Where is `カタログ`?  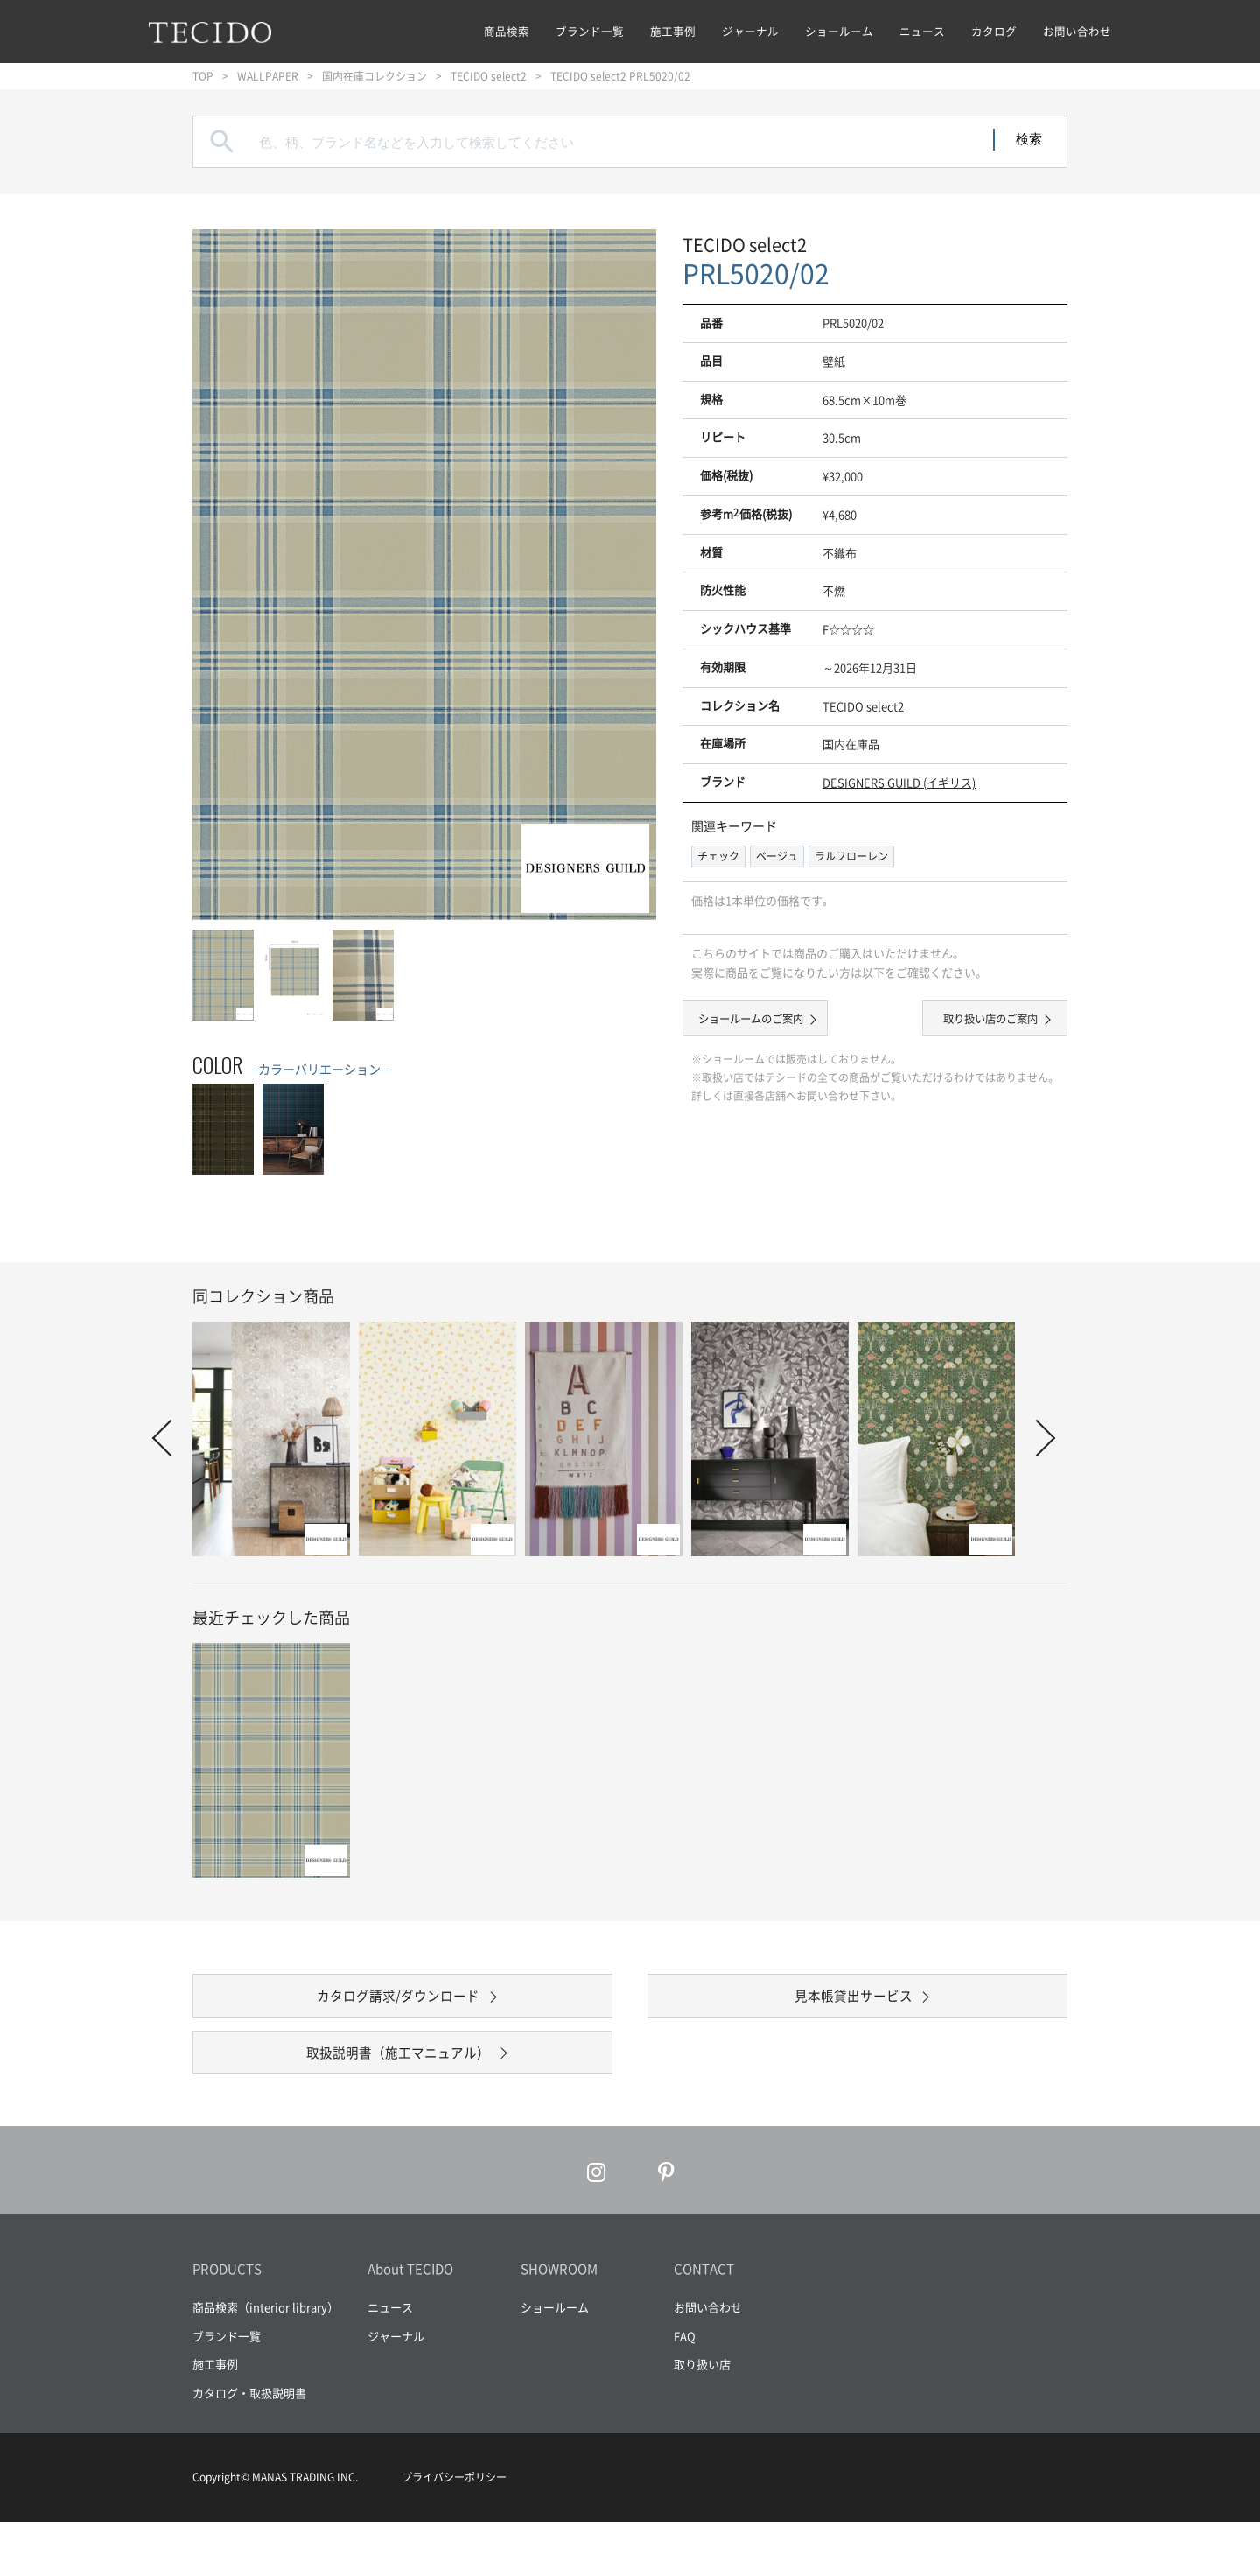 カタログ is located at coordinates (994, 31).